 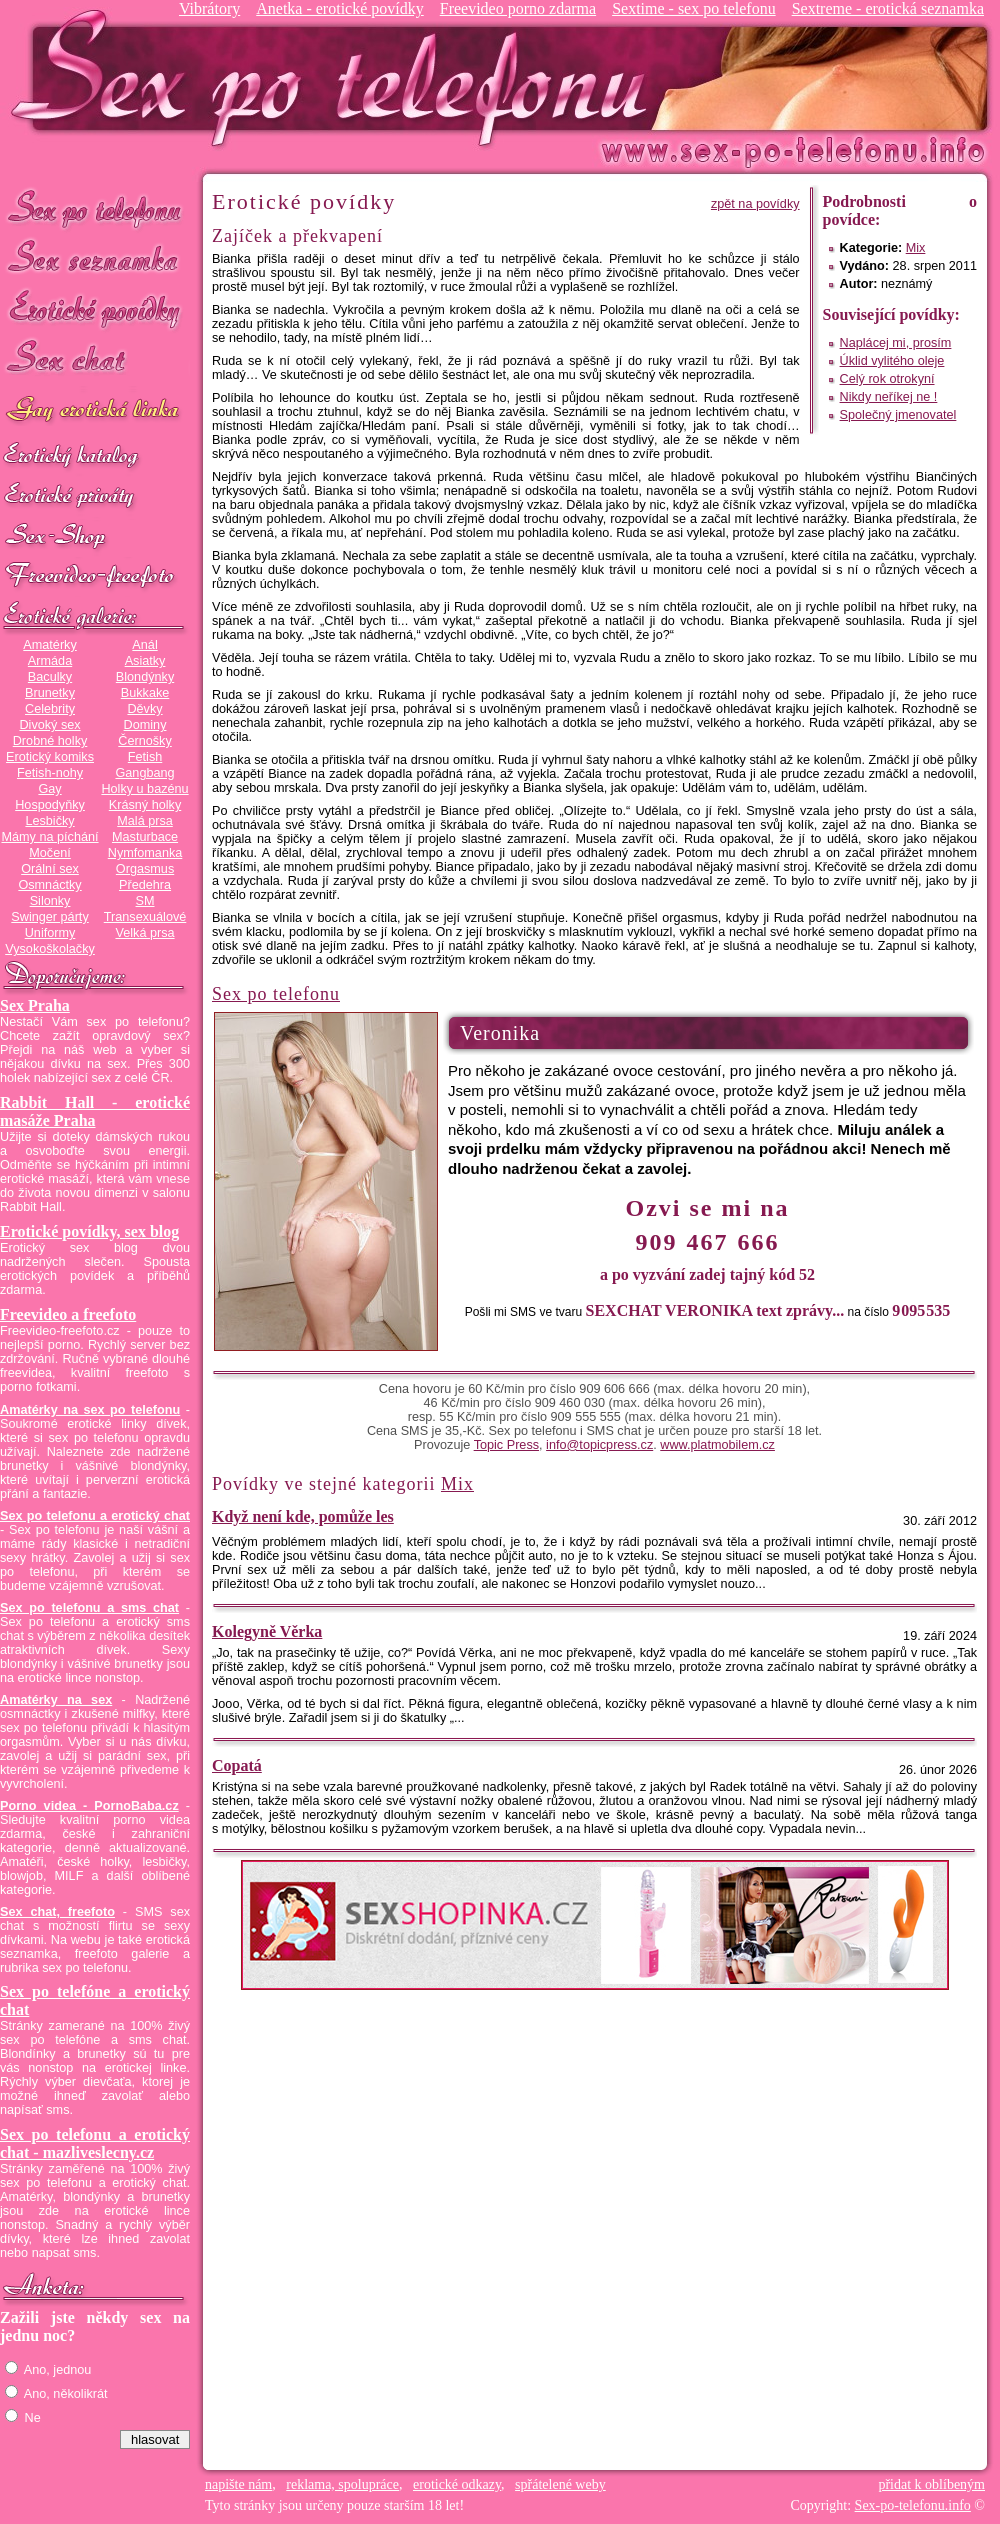 I want to click on Brunetky, so click(x=50, y=693).